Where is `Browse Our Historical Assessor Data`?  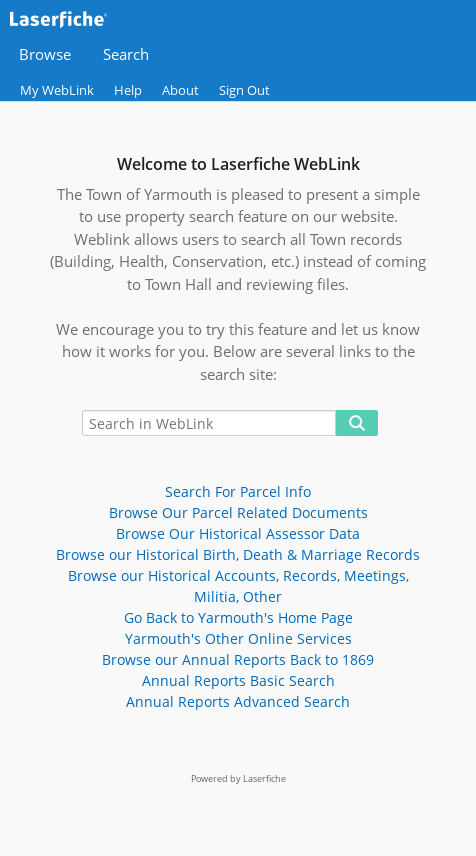 Browse Our Historical Assessor Data is located at coordinates (238, 533).